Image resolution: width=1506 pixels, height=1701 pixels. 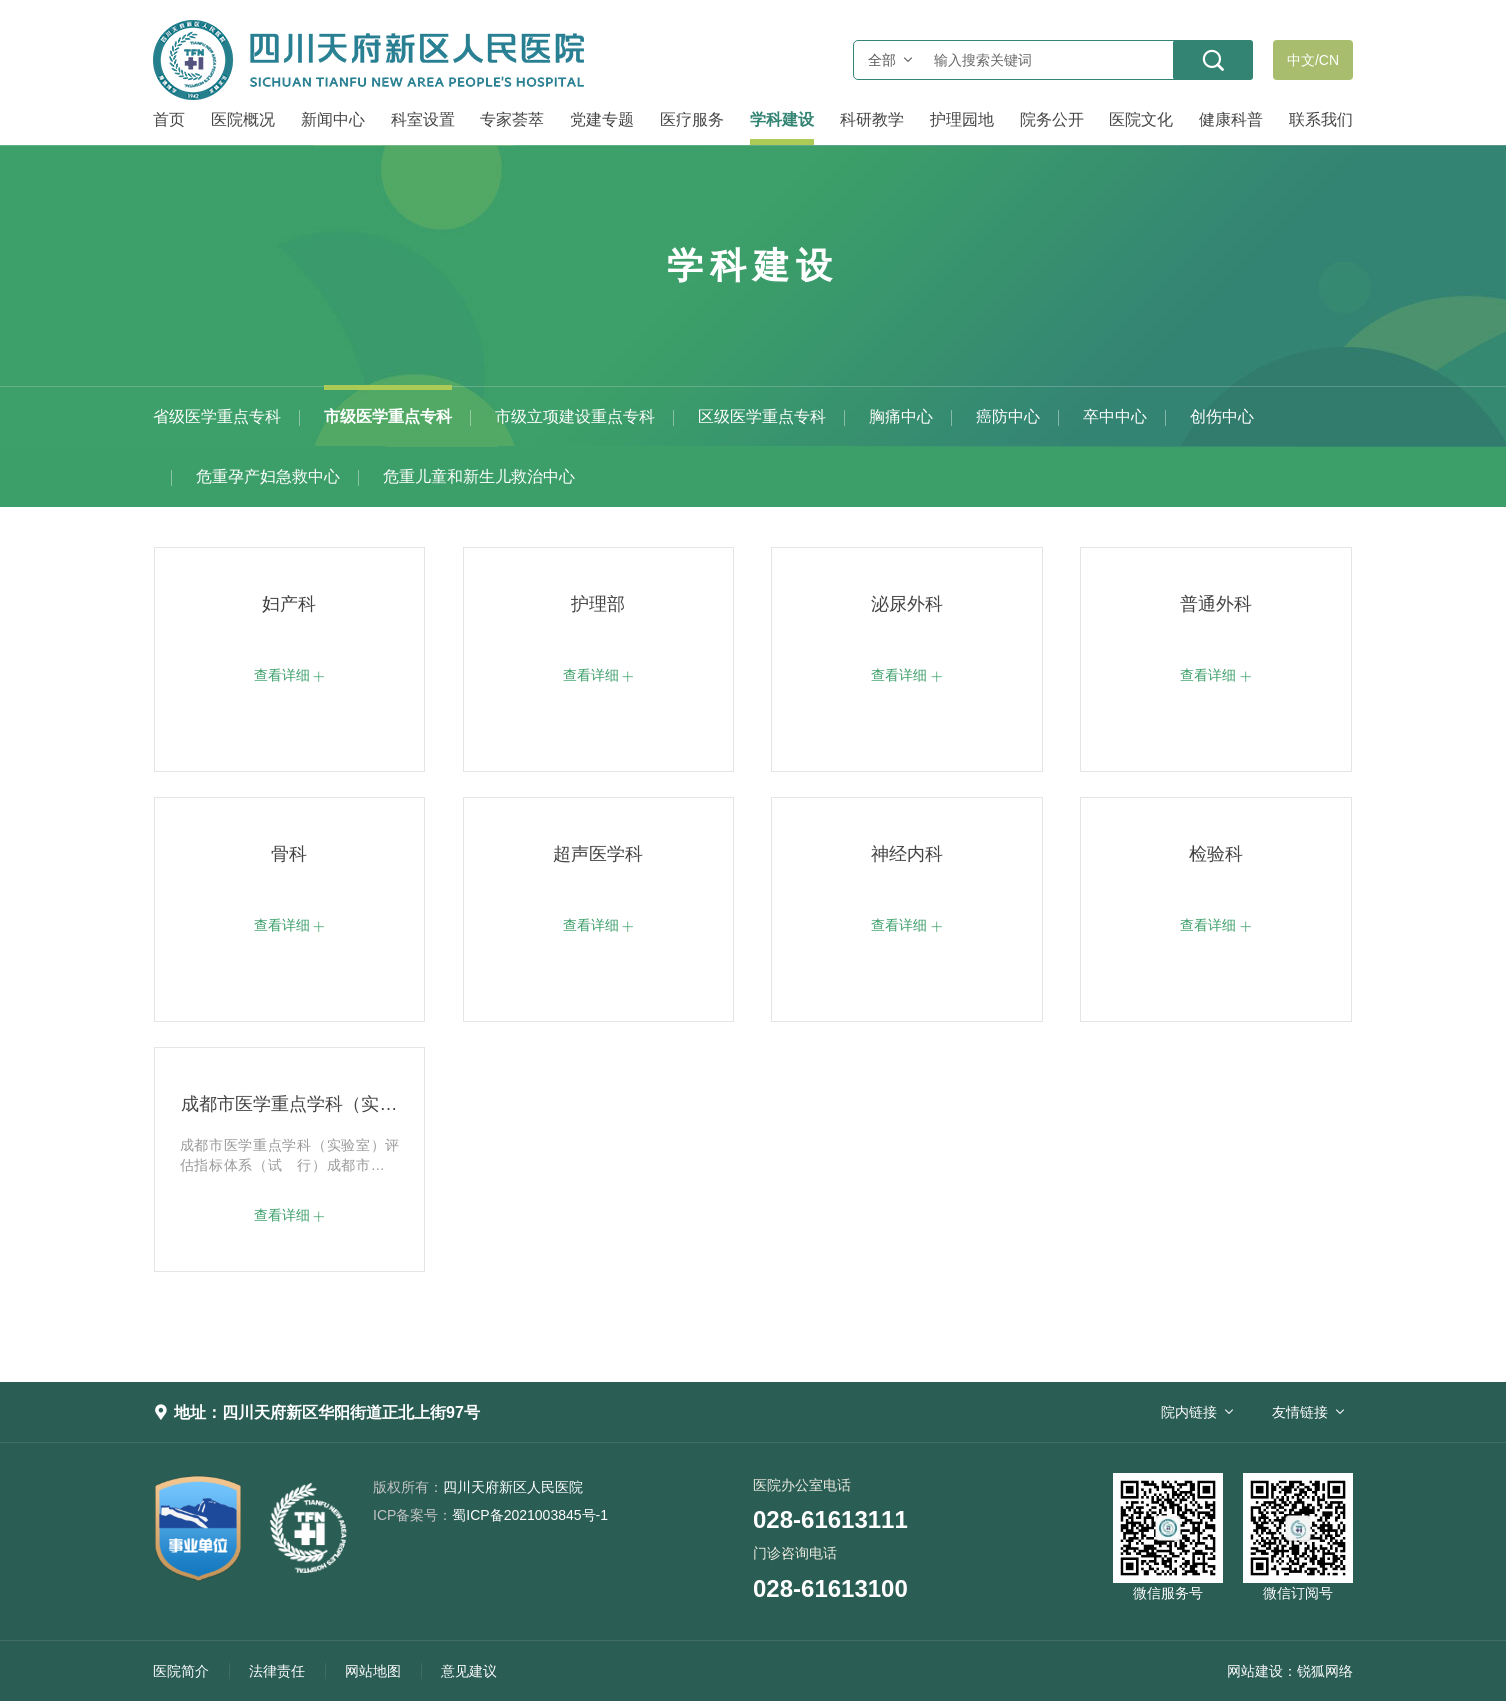 I want to click on 锐狐网络, so click(x=1325, y=1671).